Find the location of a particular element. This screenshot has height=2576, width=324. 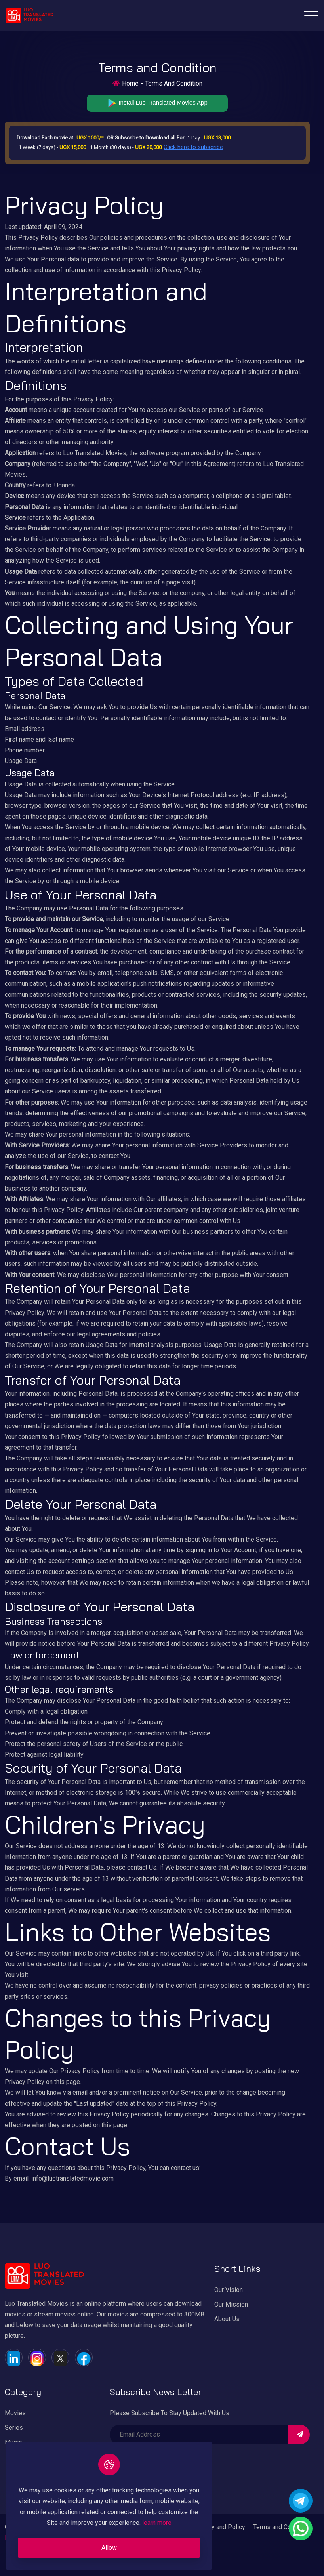

Allow is located at coordinates (109, 2547).